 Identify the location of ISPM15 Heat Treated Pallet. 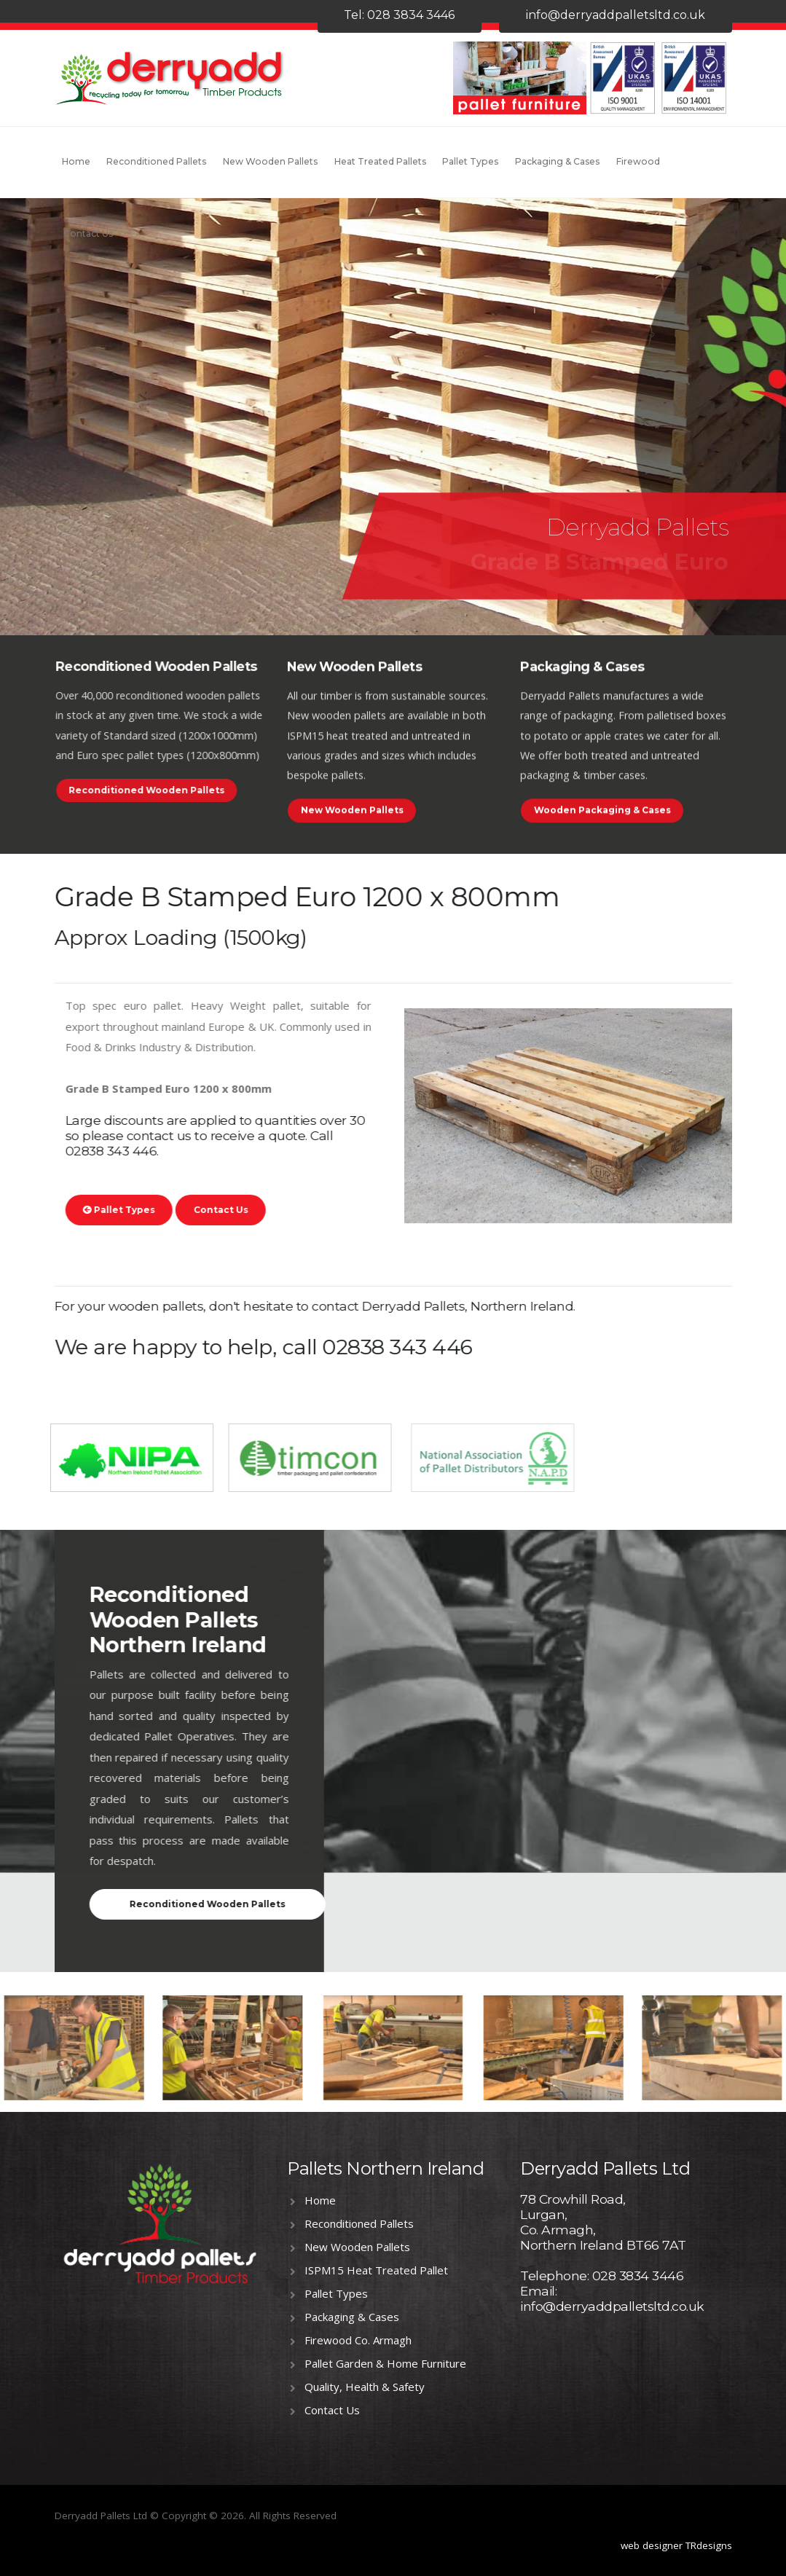
(376, 2270).